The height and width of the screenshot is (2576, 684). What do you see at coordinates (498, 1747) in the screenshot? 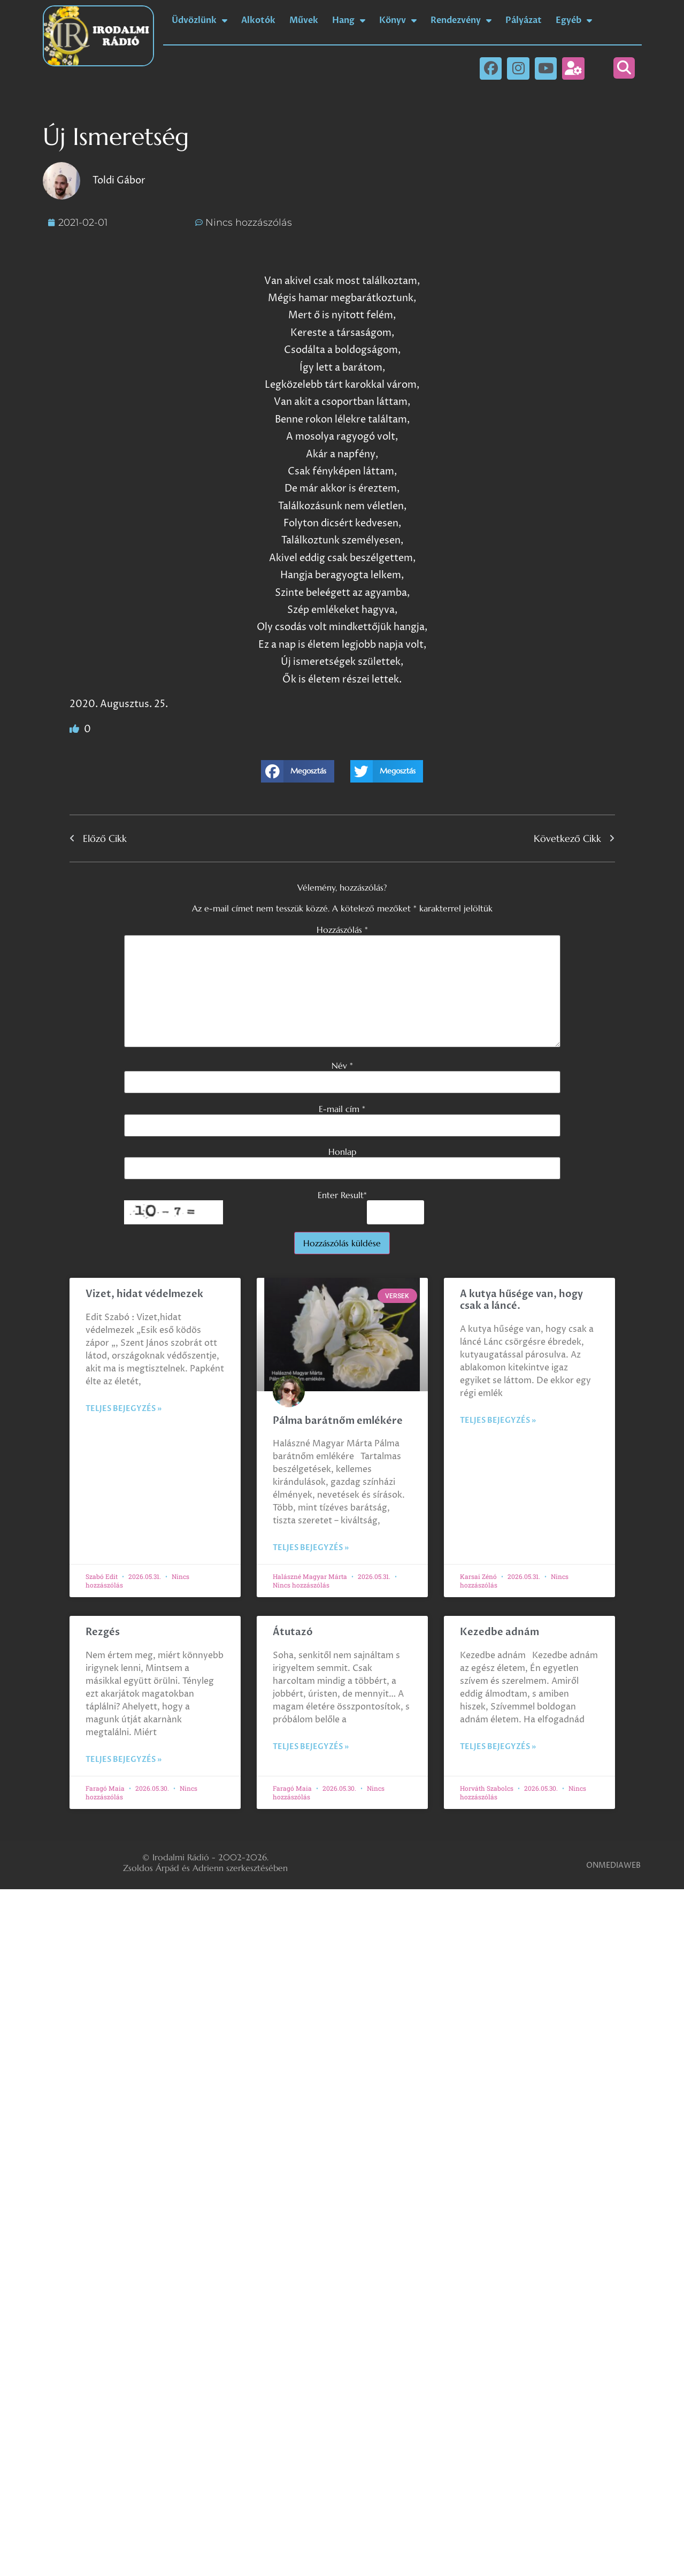
I see `Teljes bejegyzés » [Read more about Kezedbe adnám]` at bounding box center [498, 1747].